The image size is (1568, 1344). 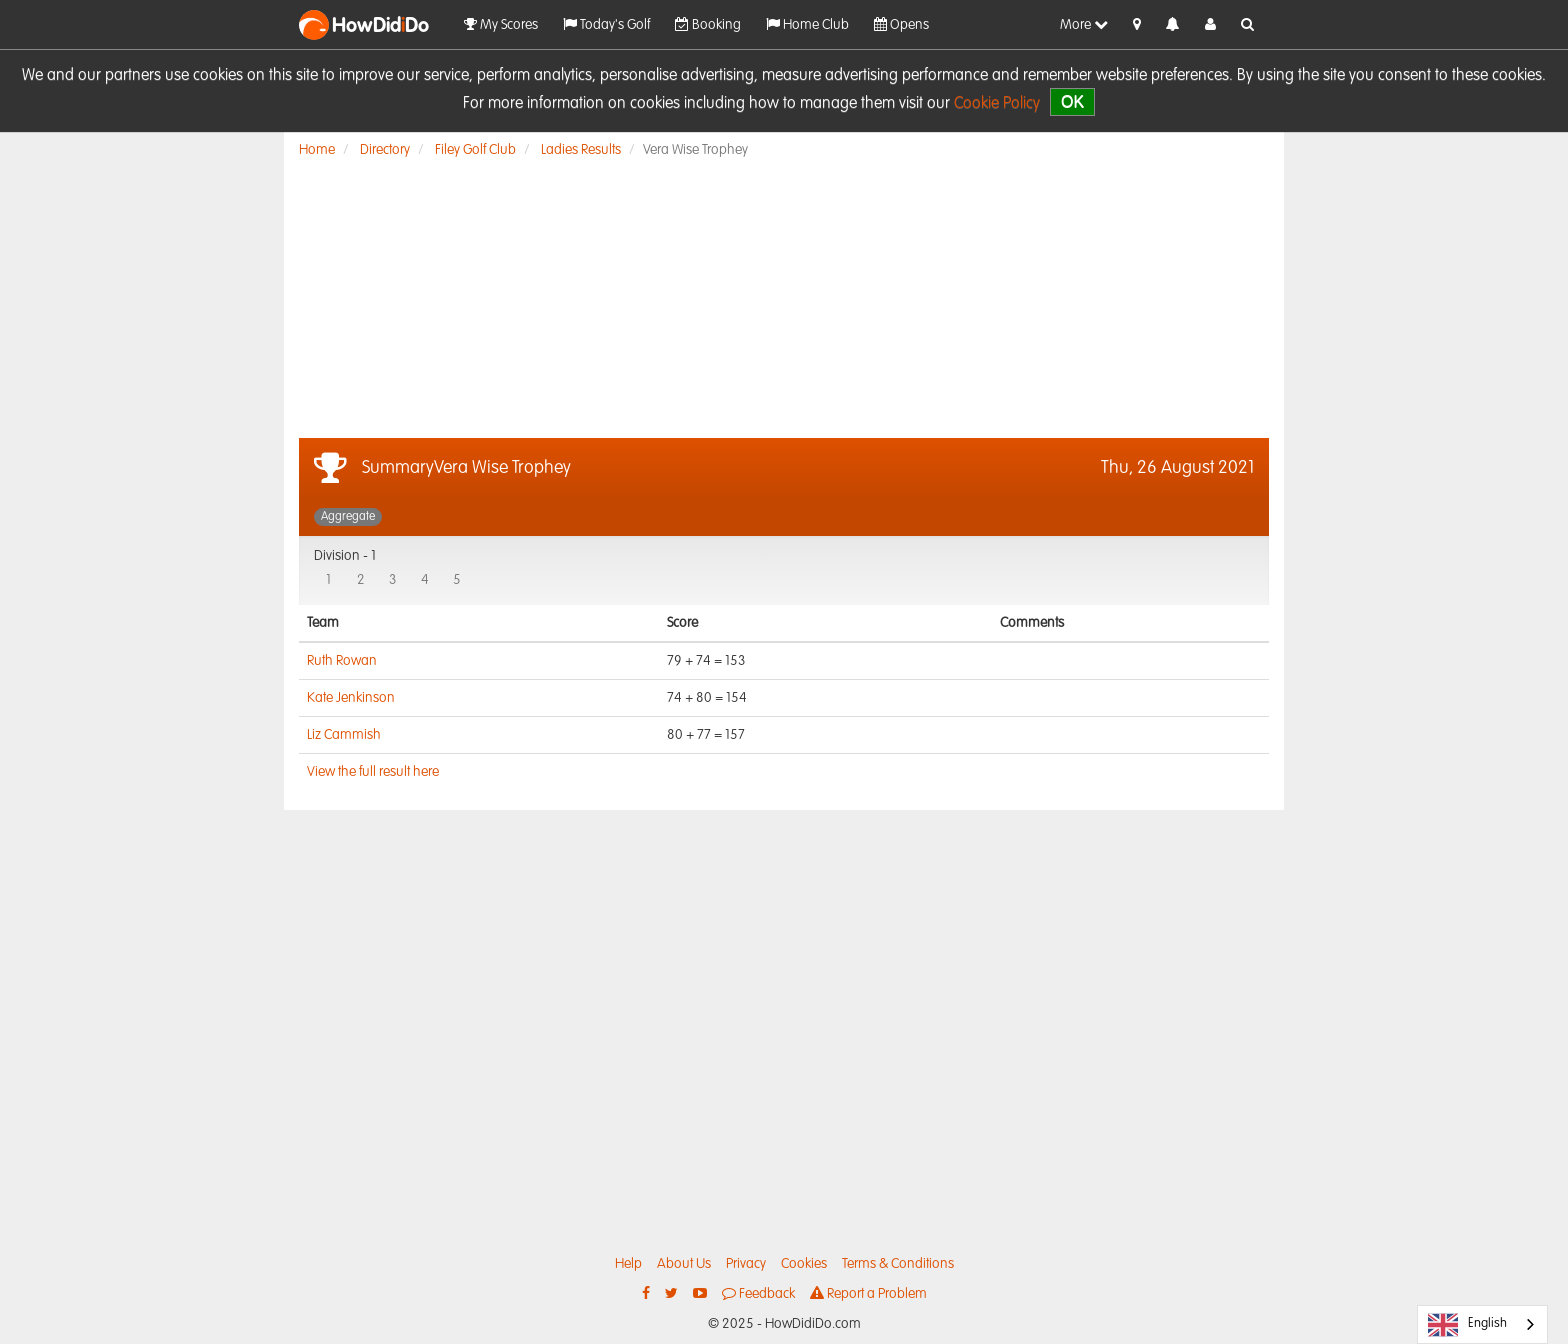 What do you see at coordinates (501, 24) in the screenshot?
I see `My Scores` at bounding box center [501, 24].